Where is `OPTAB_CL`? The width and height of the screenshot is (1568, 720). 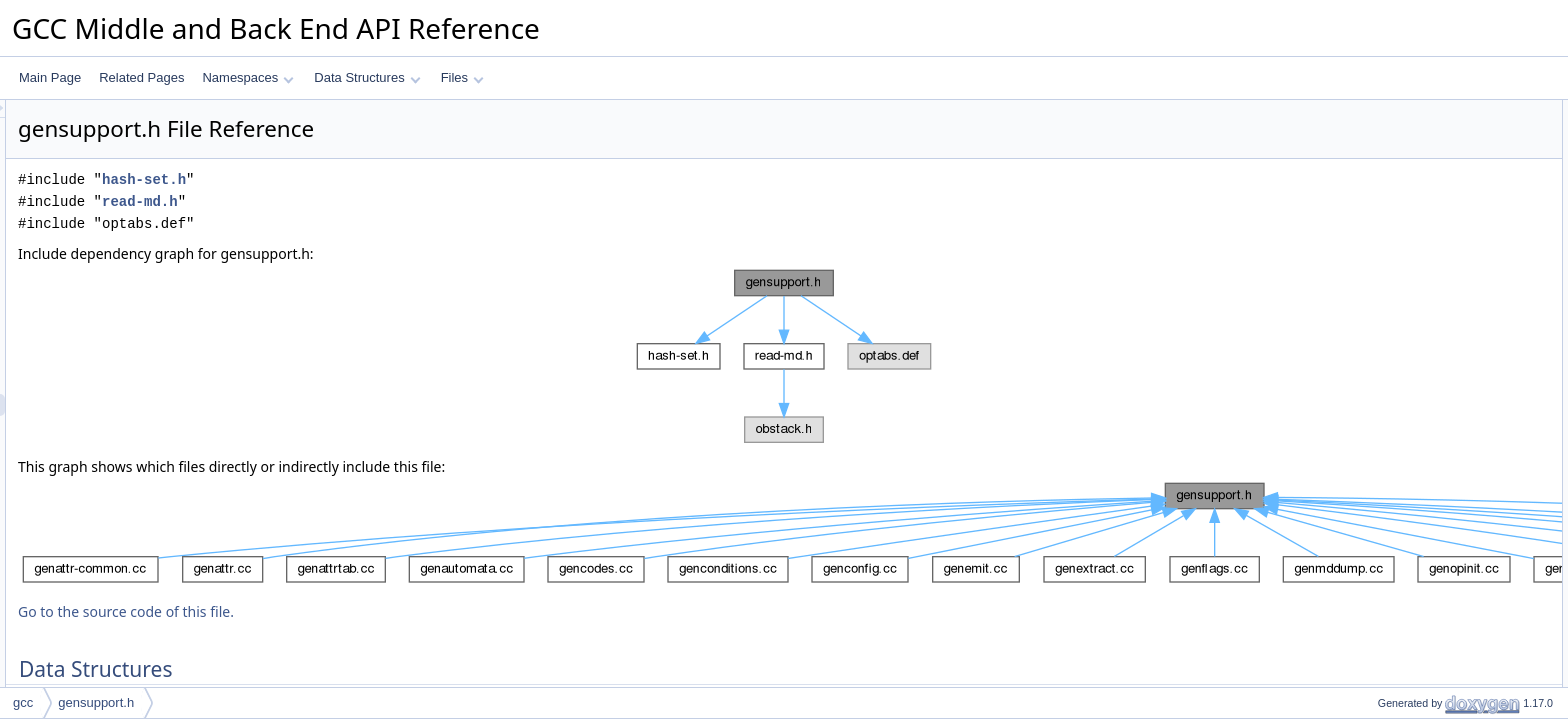
OPTAB_CL is located at coordinates (1392, 287).